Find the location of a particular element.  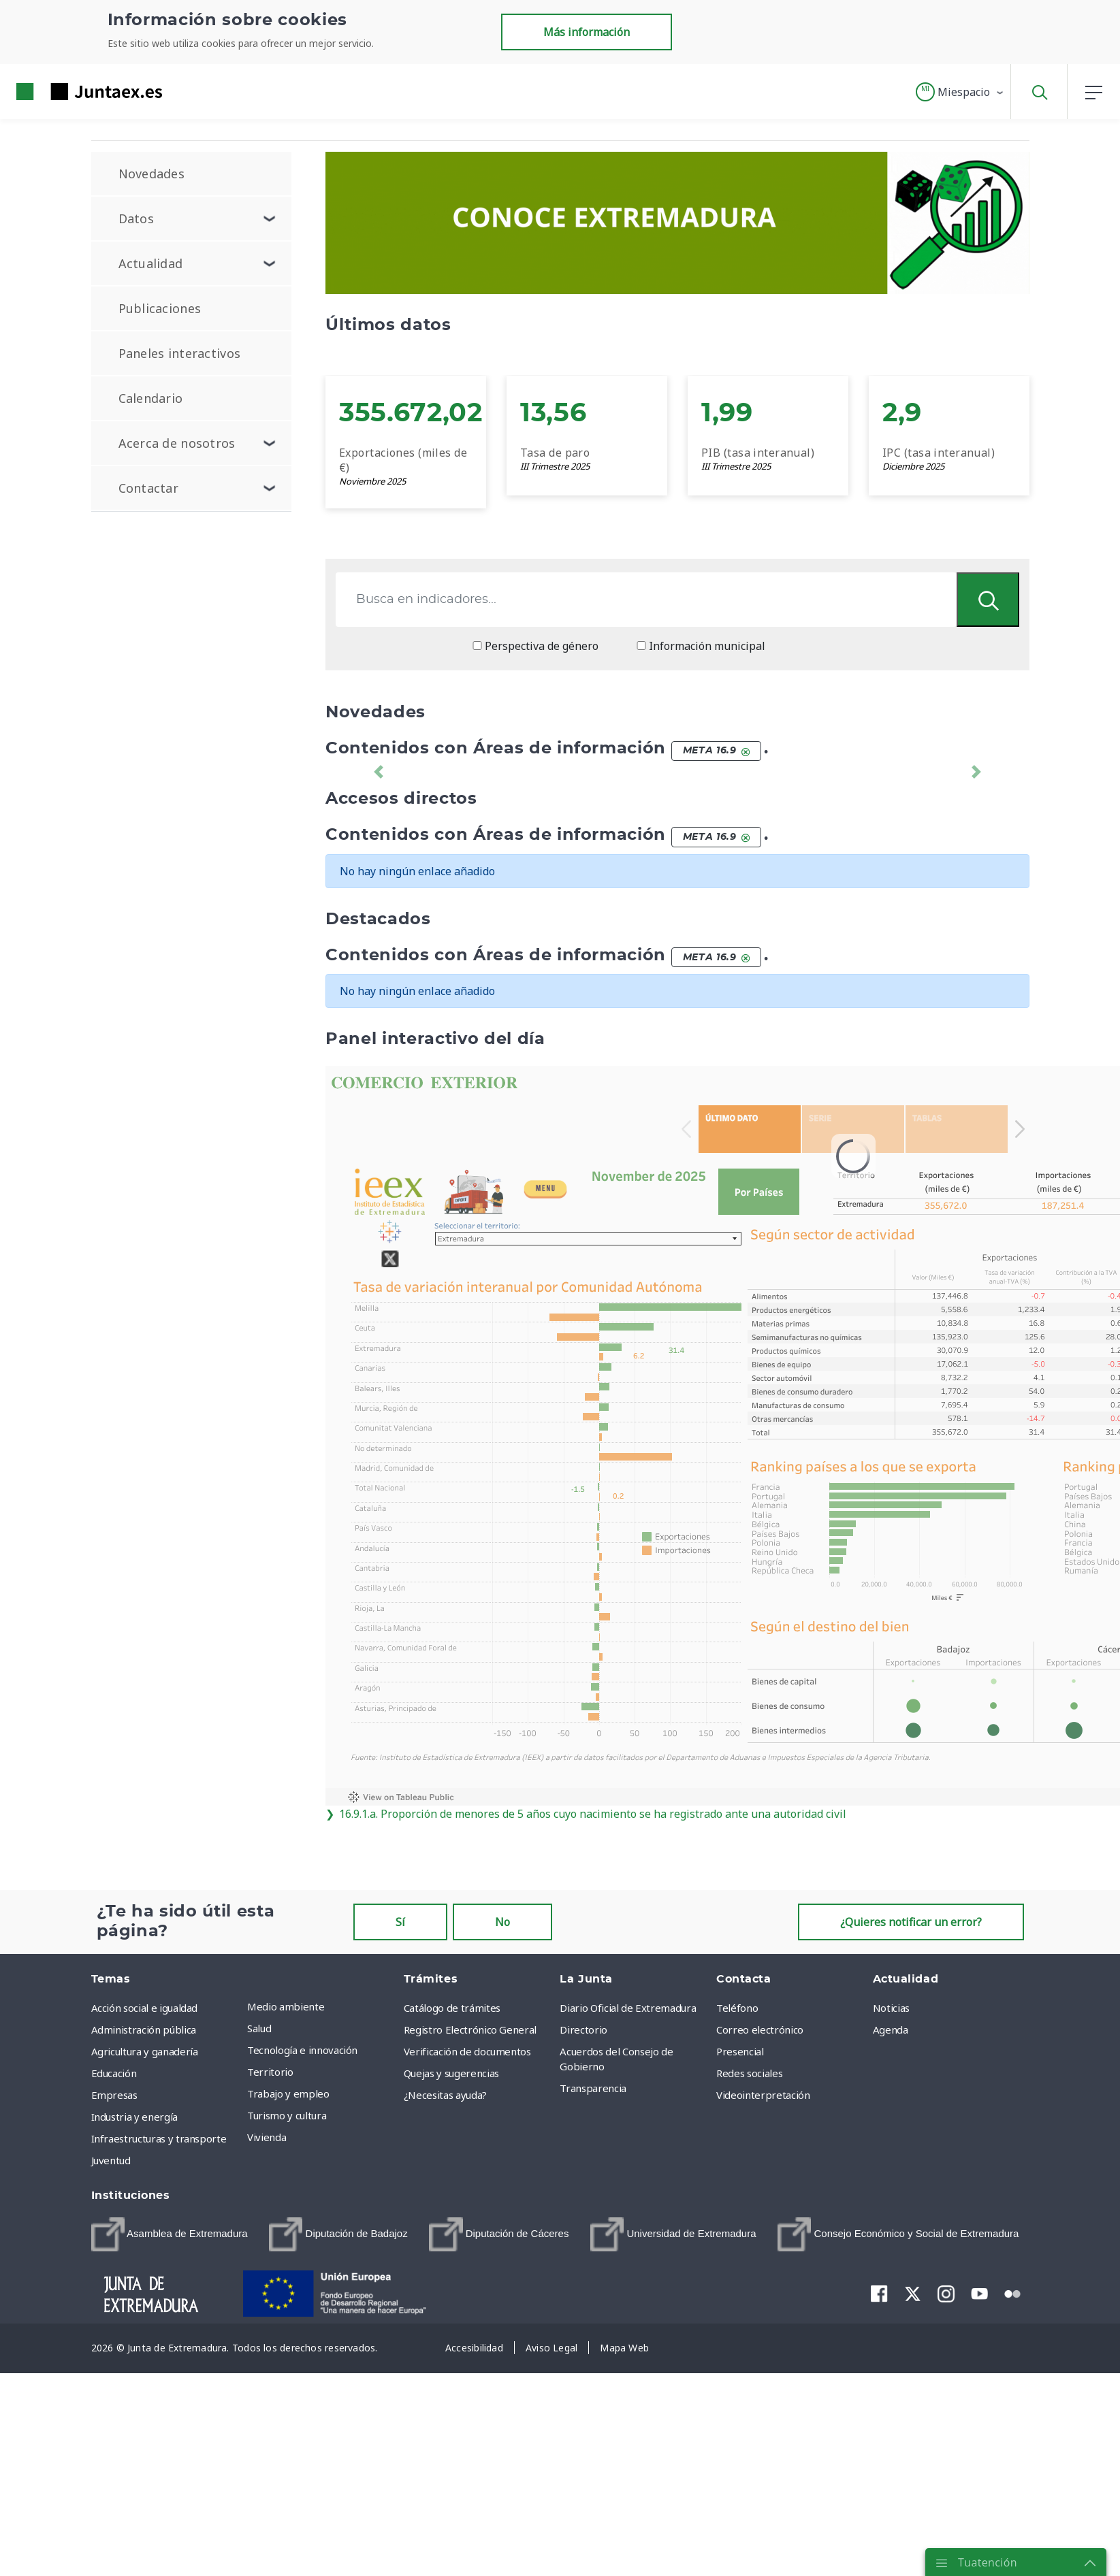

Infraestructuras y transporte [menuitem] is located at coordinates (159, 2138).